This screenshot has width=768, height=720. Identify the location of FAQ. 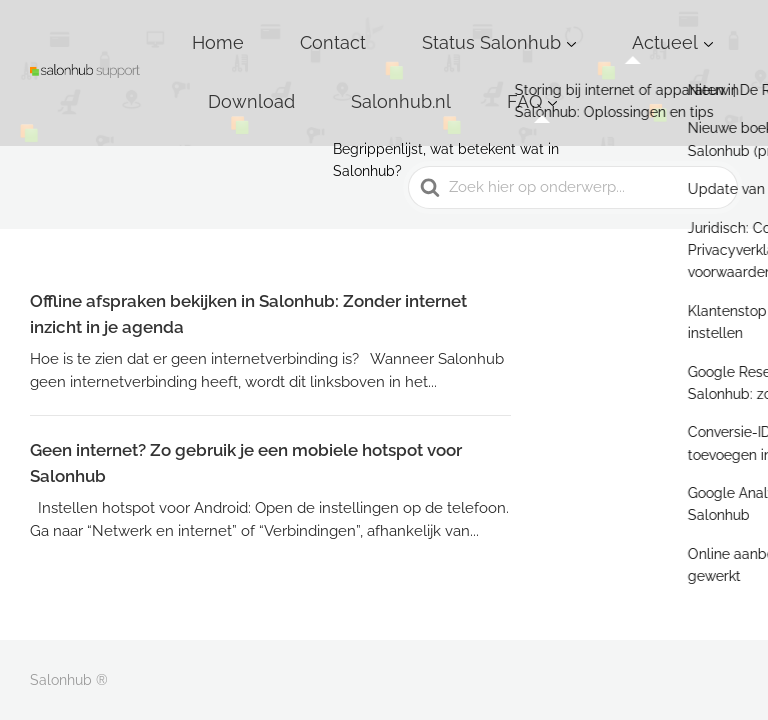
(357, 60).